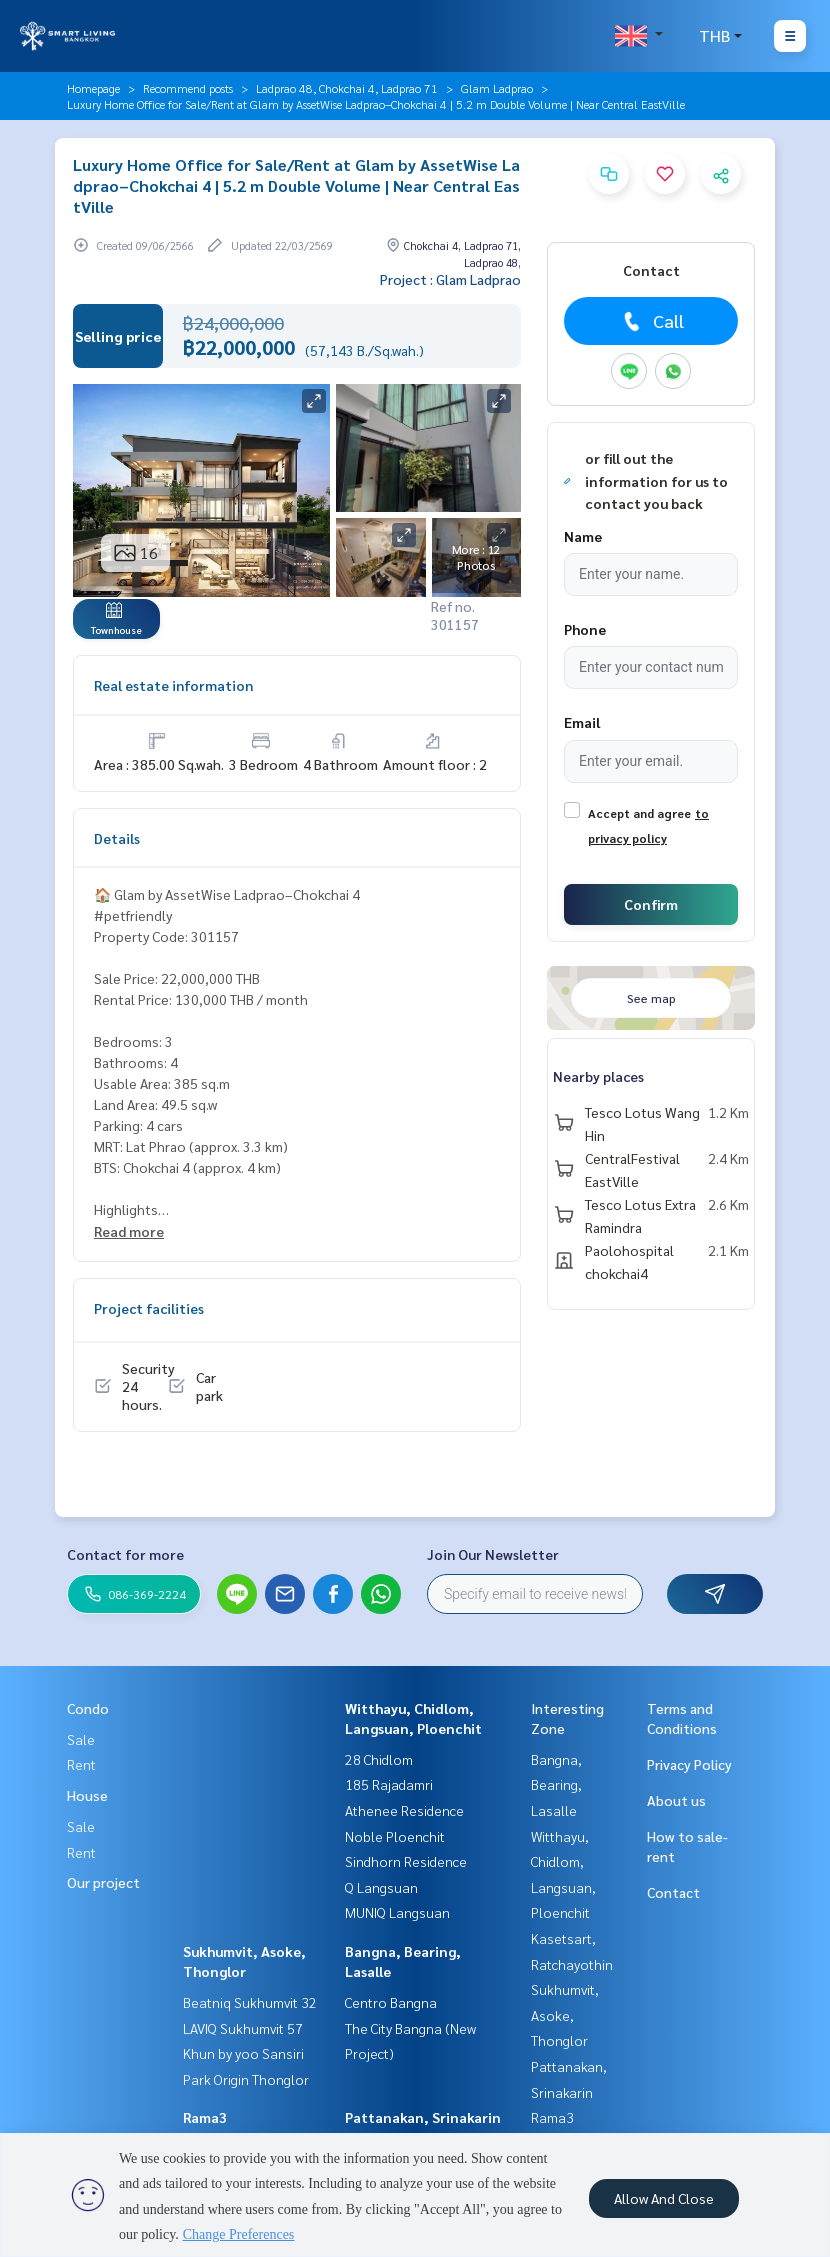  I want to click on About us, so click(676, 1800).